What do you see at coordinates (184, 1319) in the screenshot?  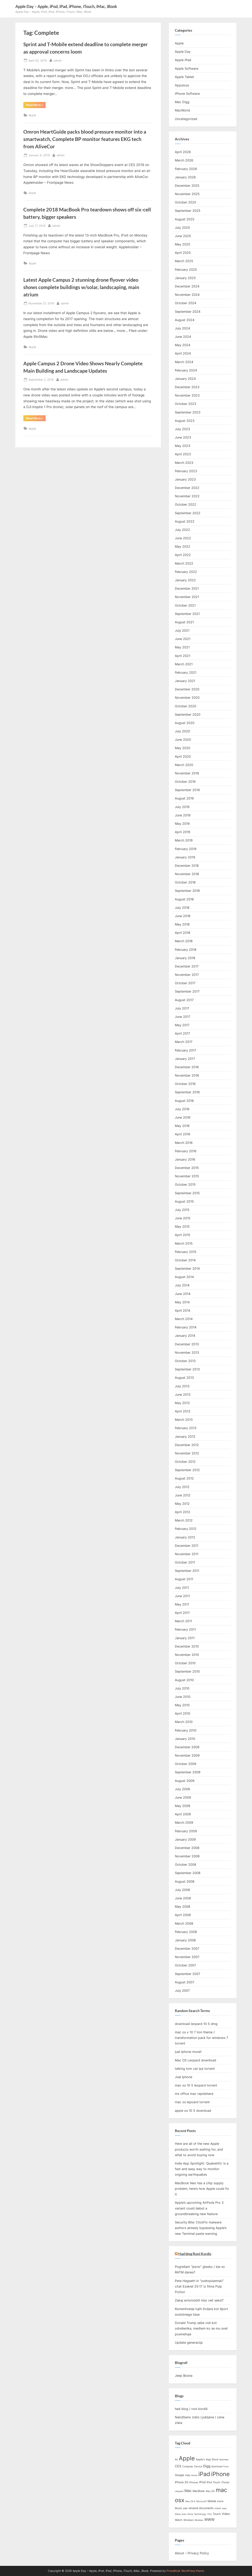 I see `March 2014` at bounding box center [184, 1319].